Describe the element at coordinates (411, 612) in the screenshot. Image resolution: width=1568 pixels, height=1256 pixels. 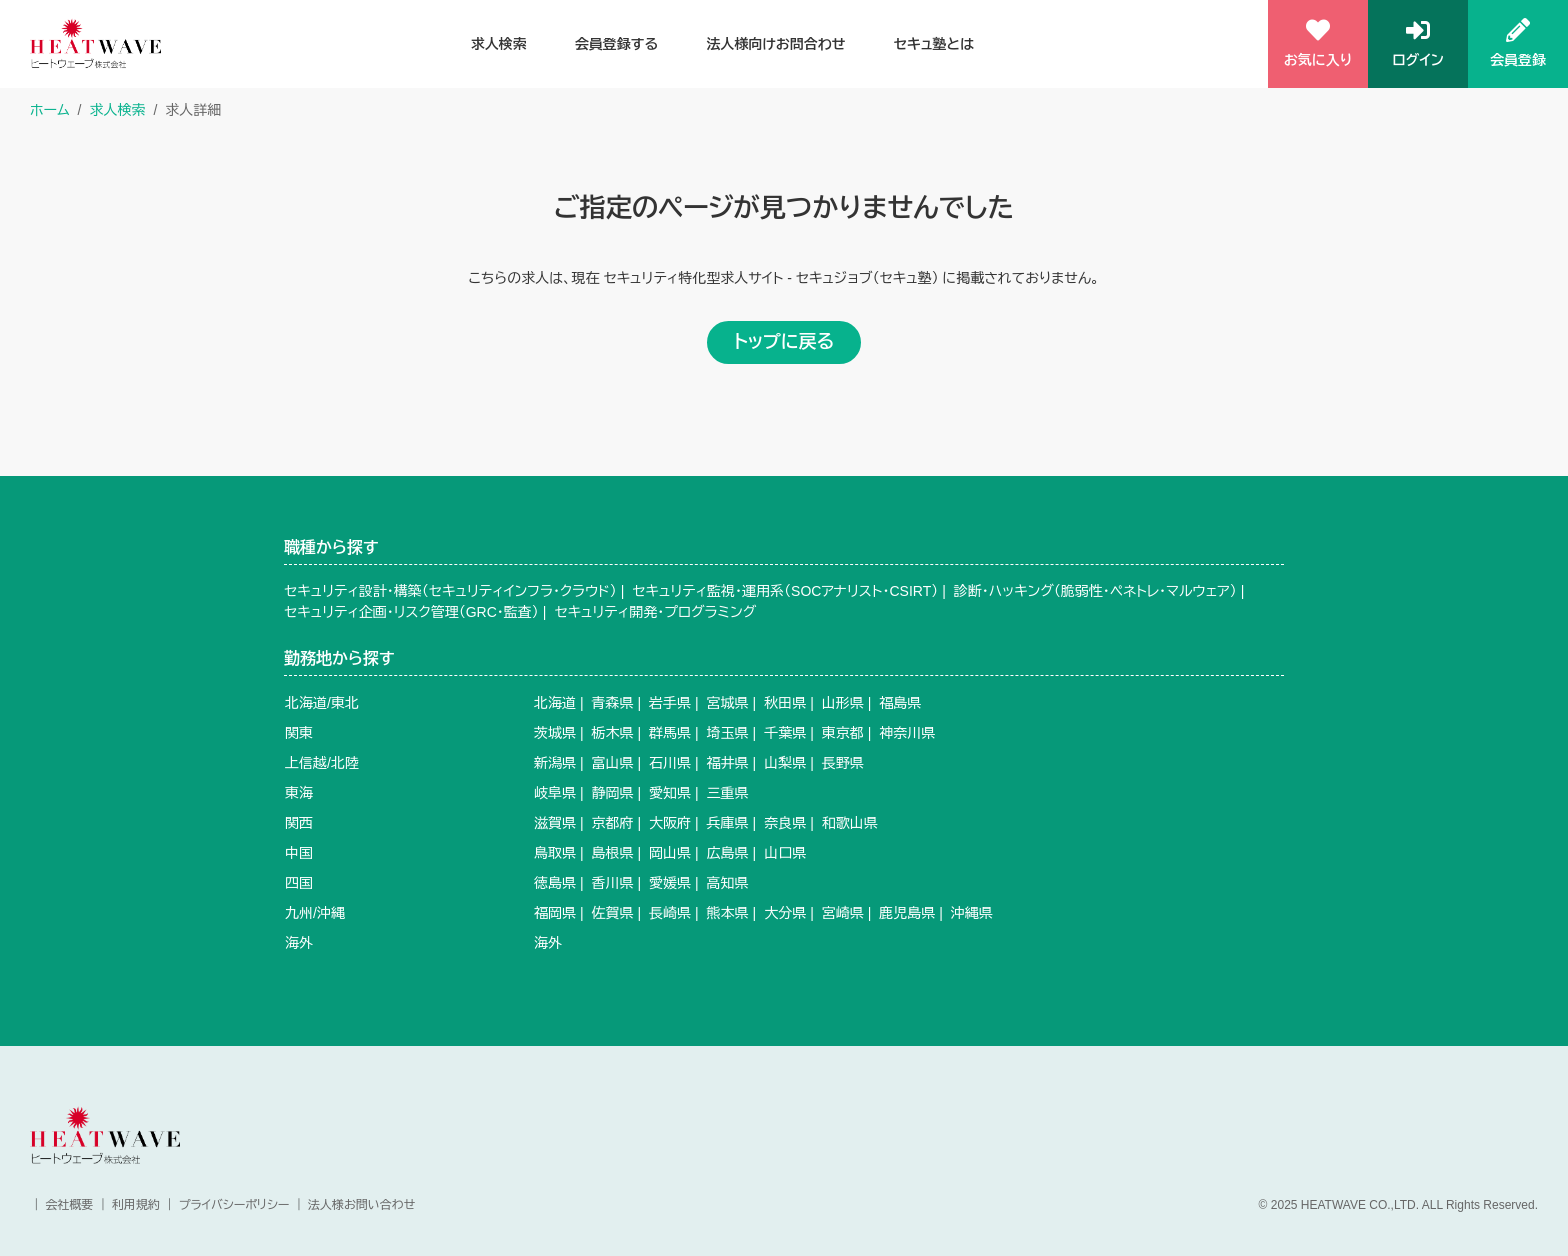
I see `セキュリティ企画・リスク管理（GRC・監査）` at that location.